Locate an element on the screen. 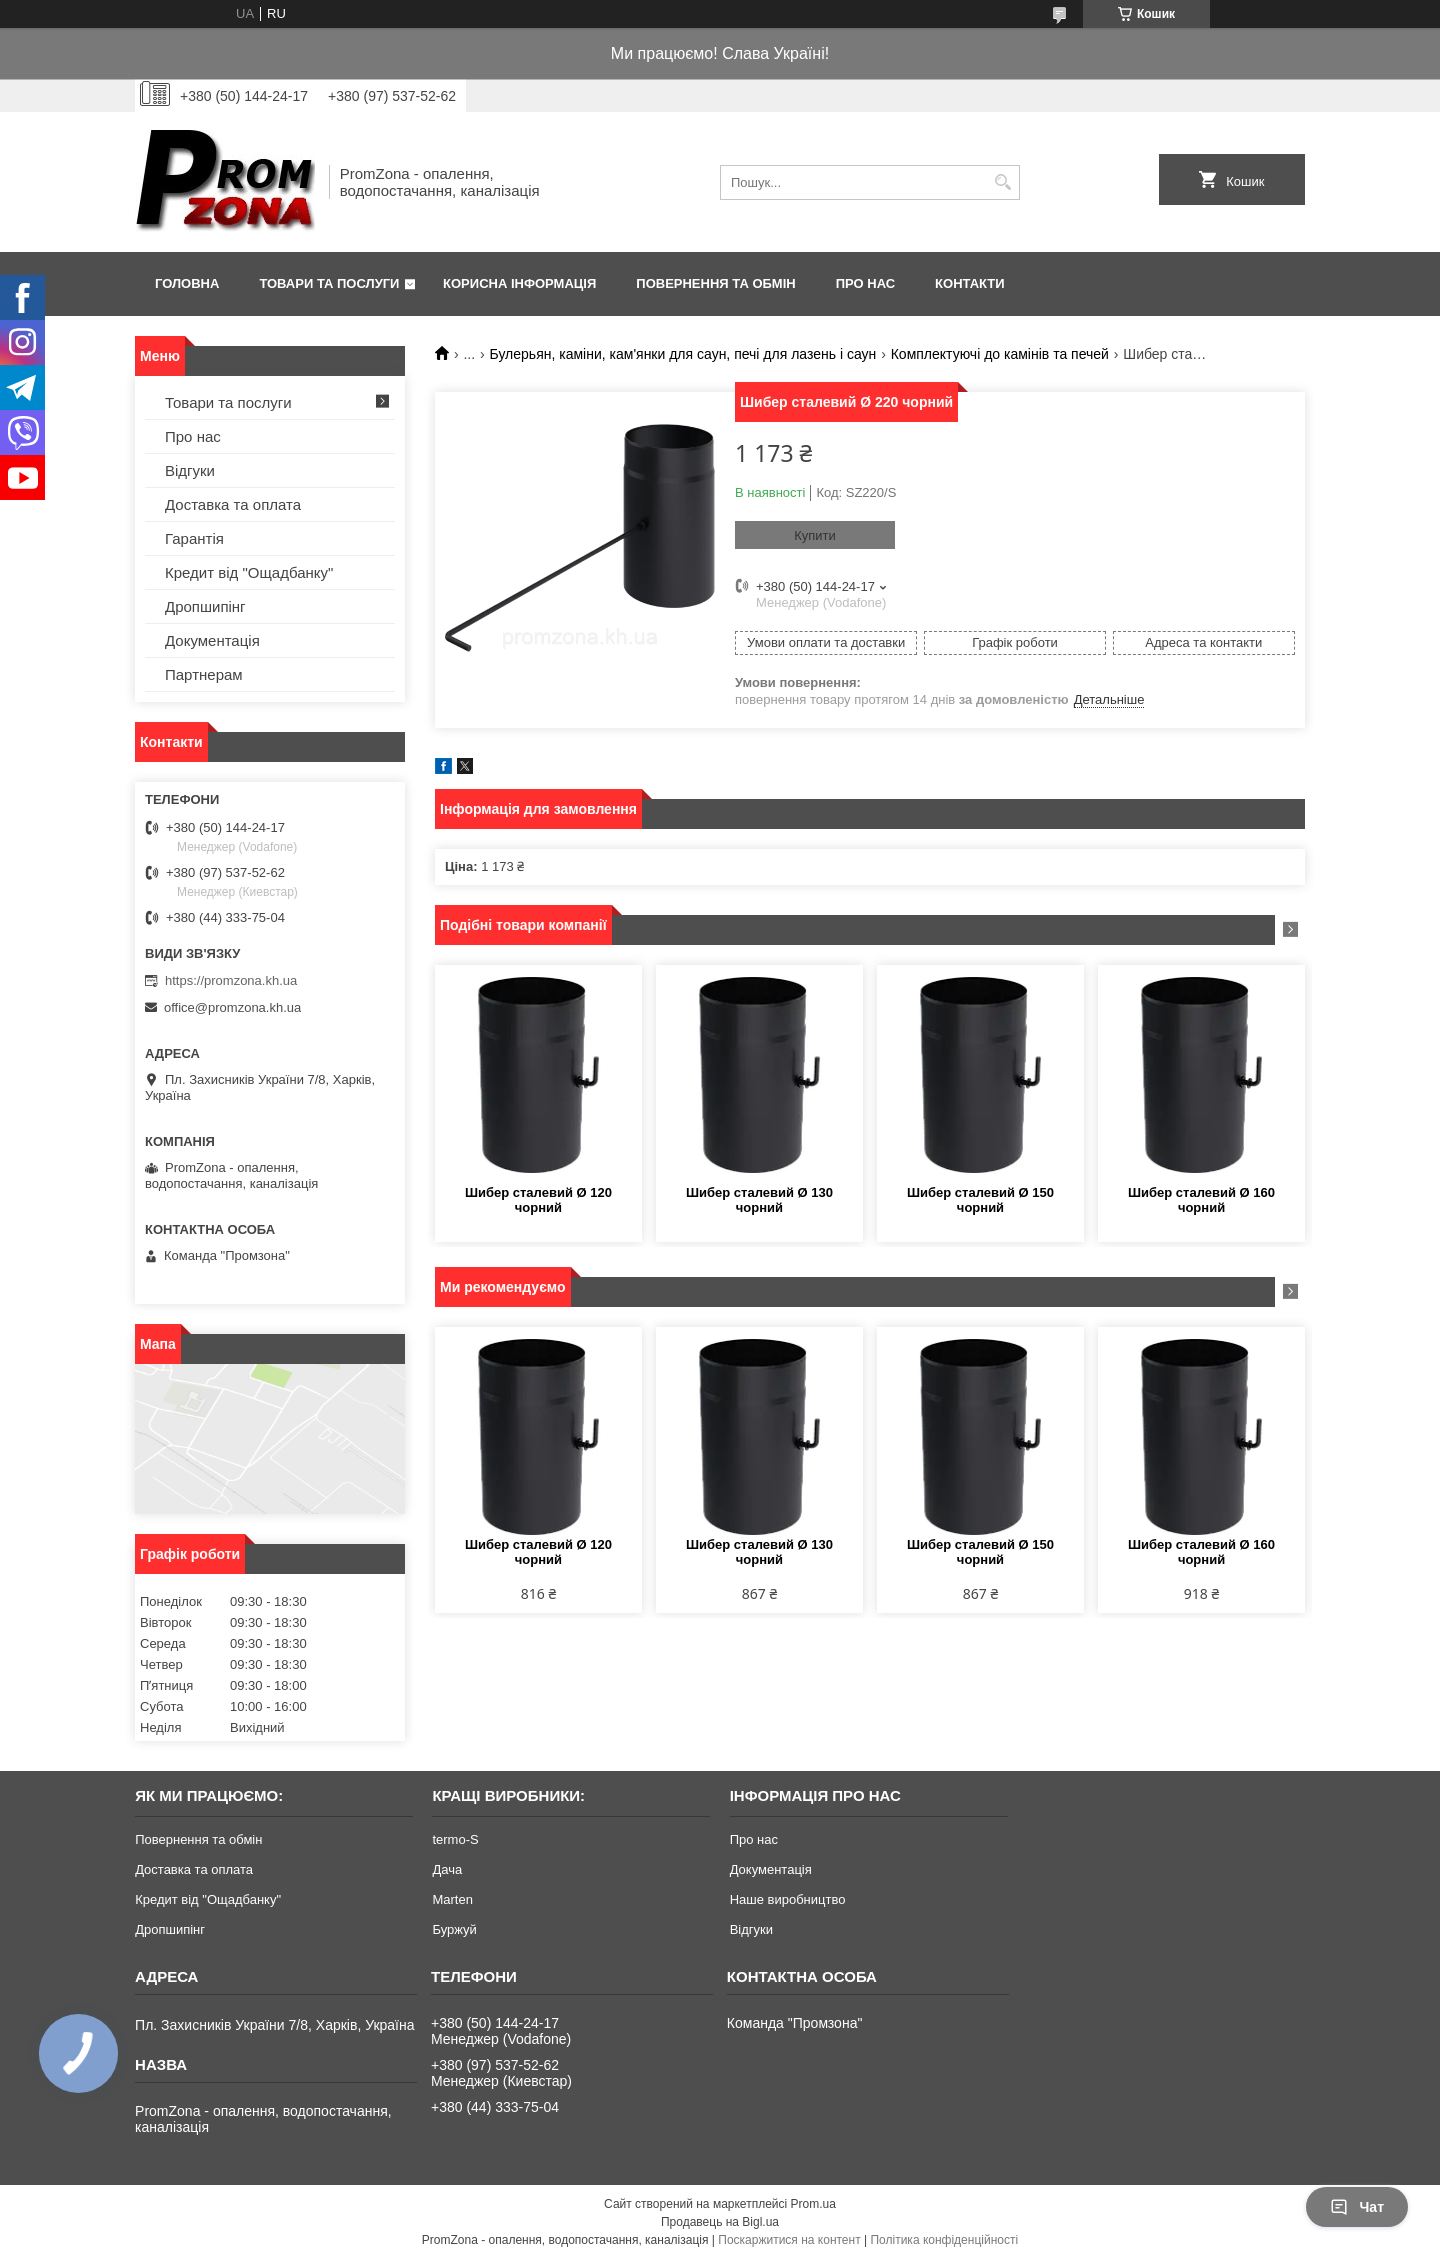  Prom.ua is located at coordinates (813, 2204).